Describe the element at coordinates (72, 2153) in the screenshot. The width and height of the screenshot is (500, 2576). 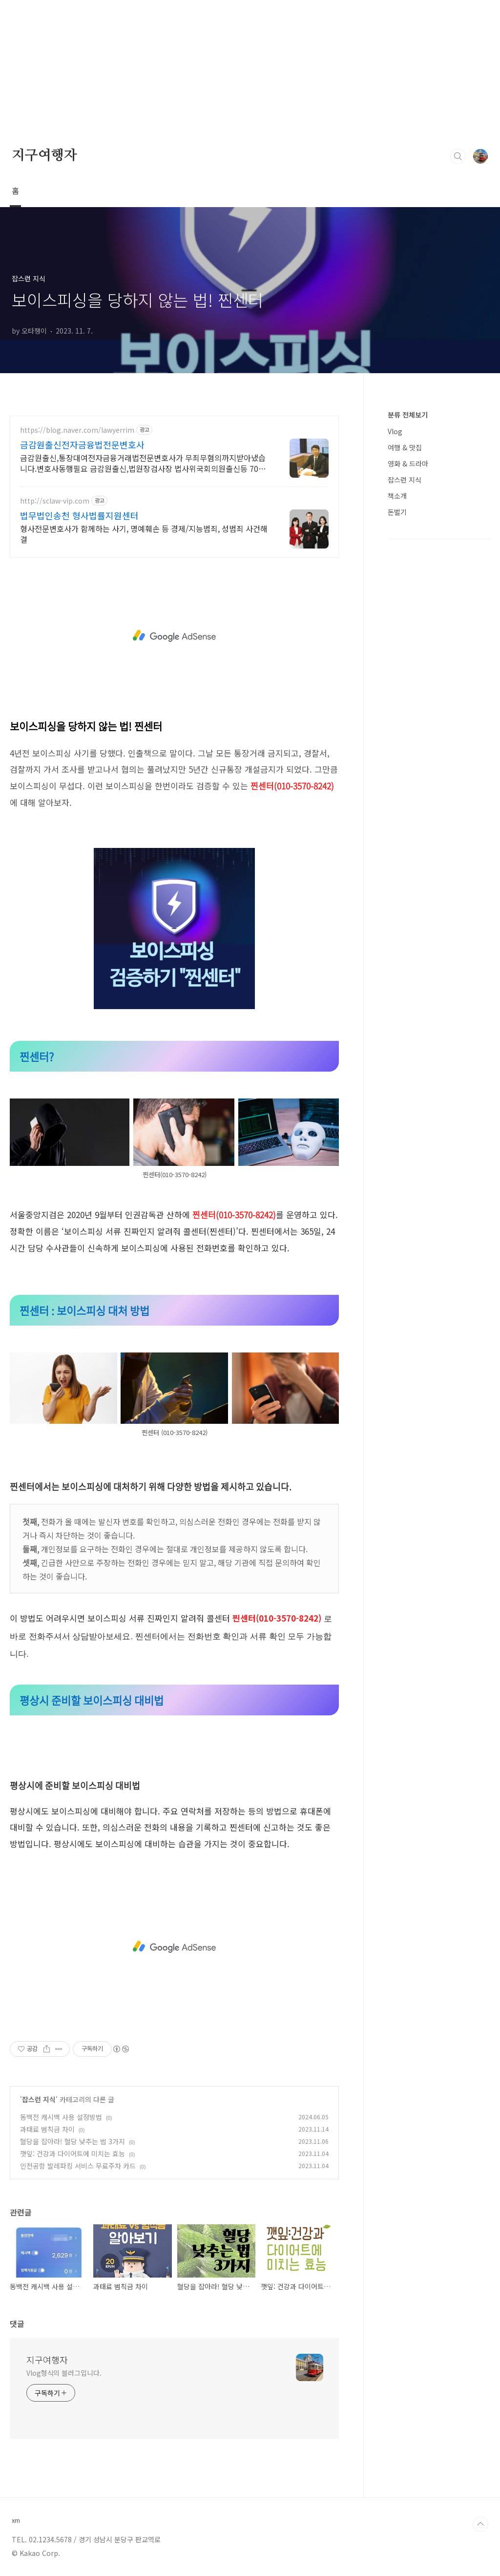
I see `깻잎: 건강과 다이어트에 미치는 효능` at that location.